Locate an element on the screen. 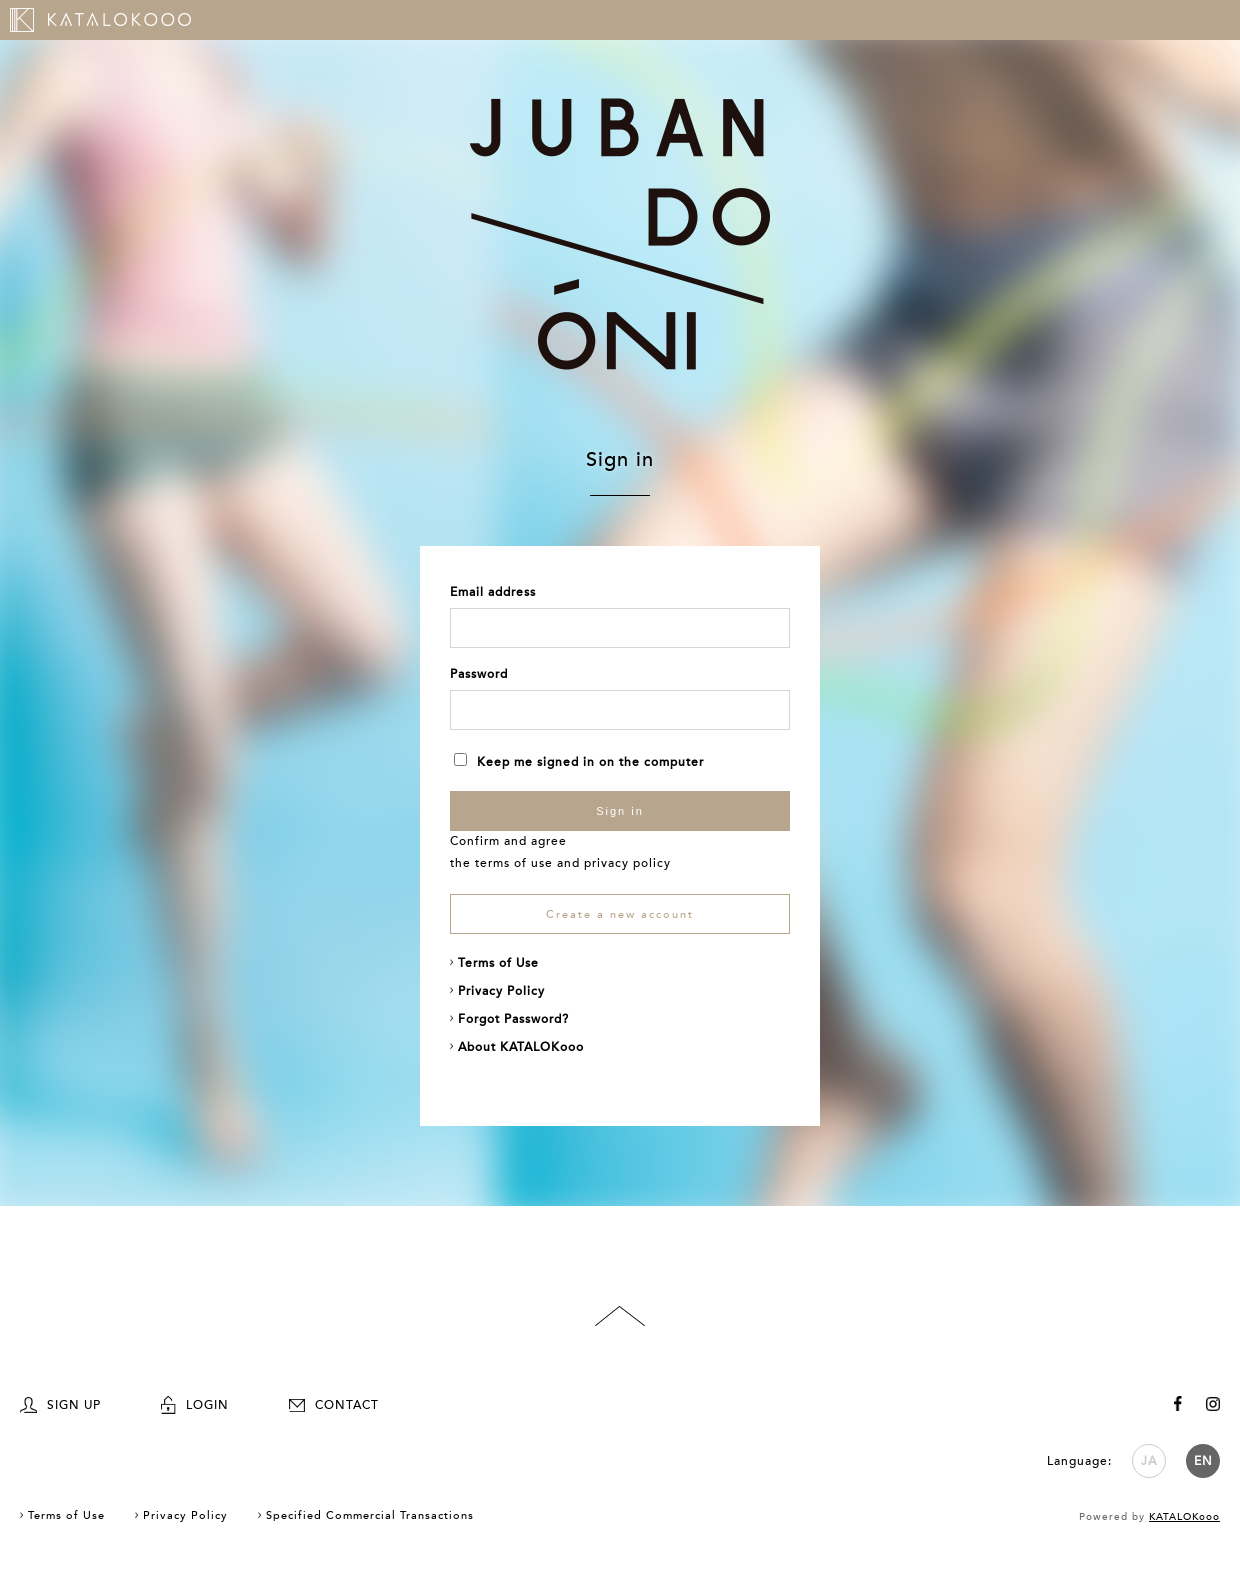 The image size is (1240, 1570). Password is located at coordinates (479, 674).